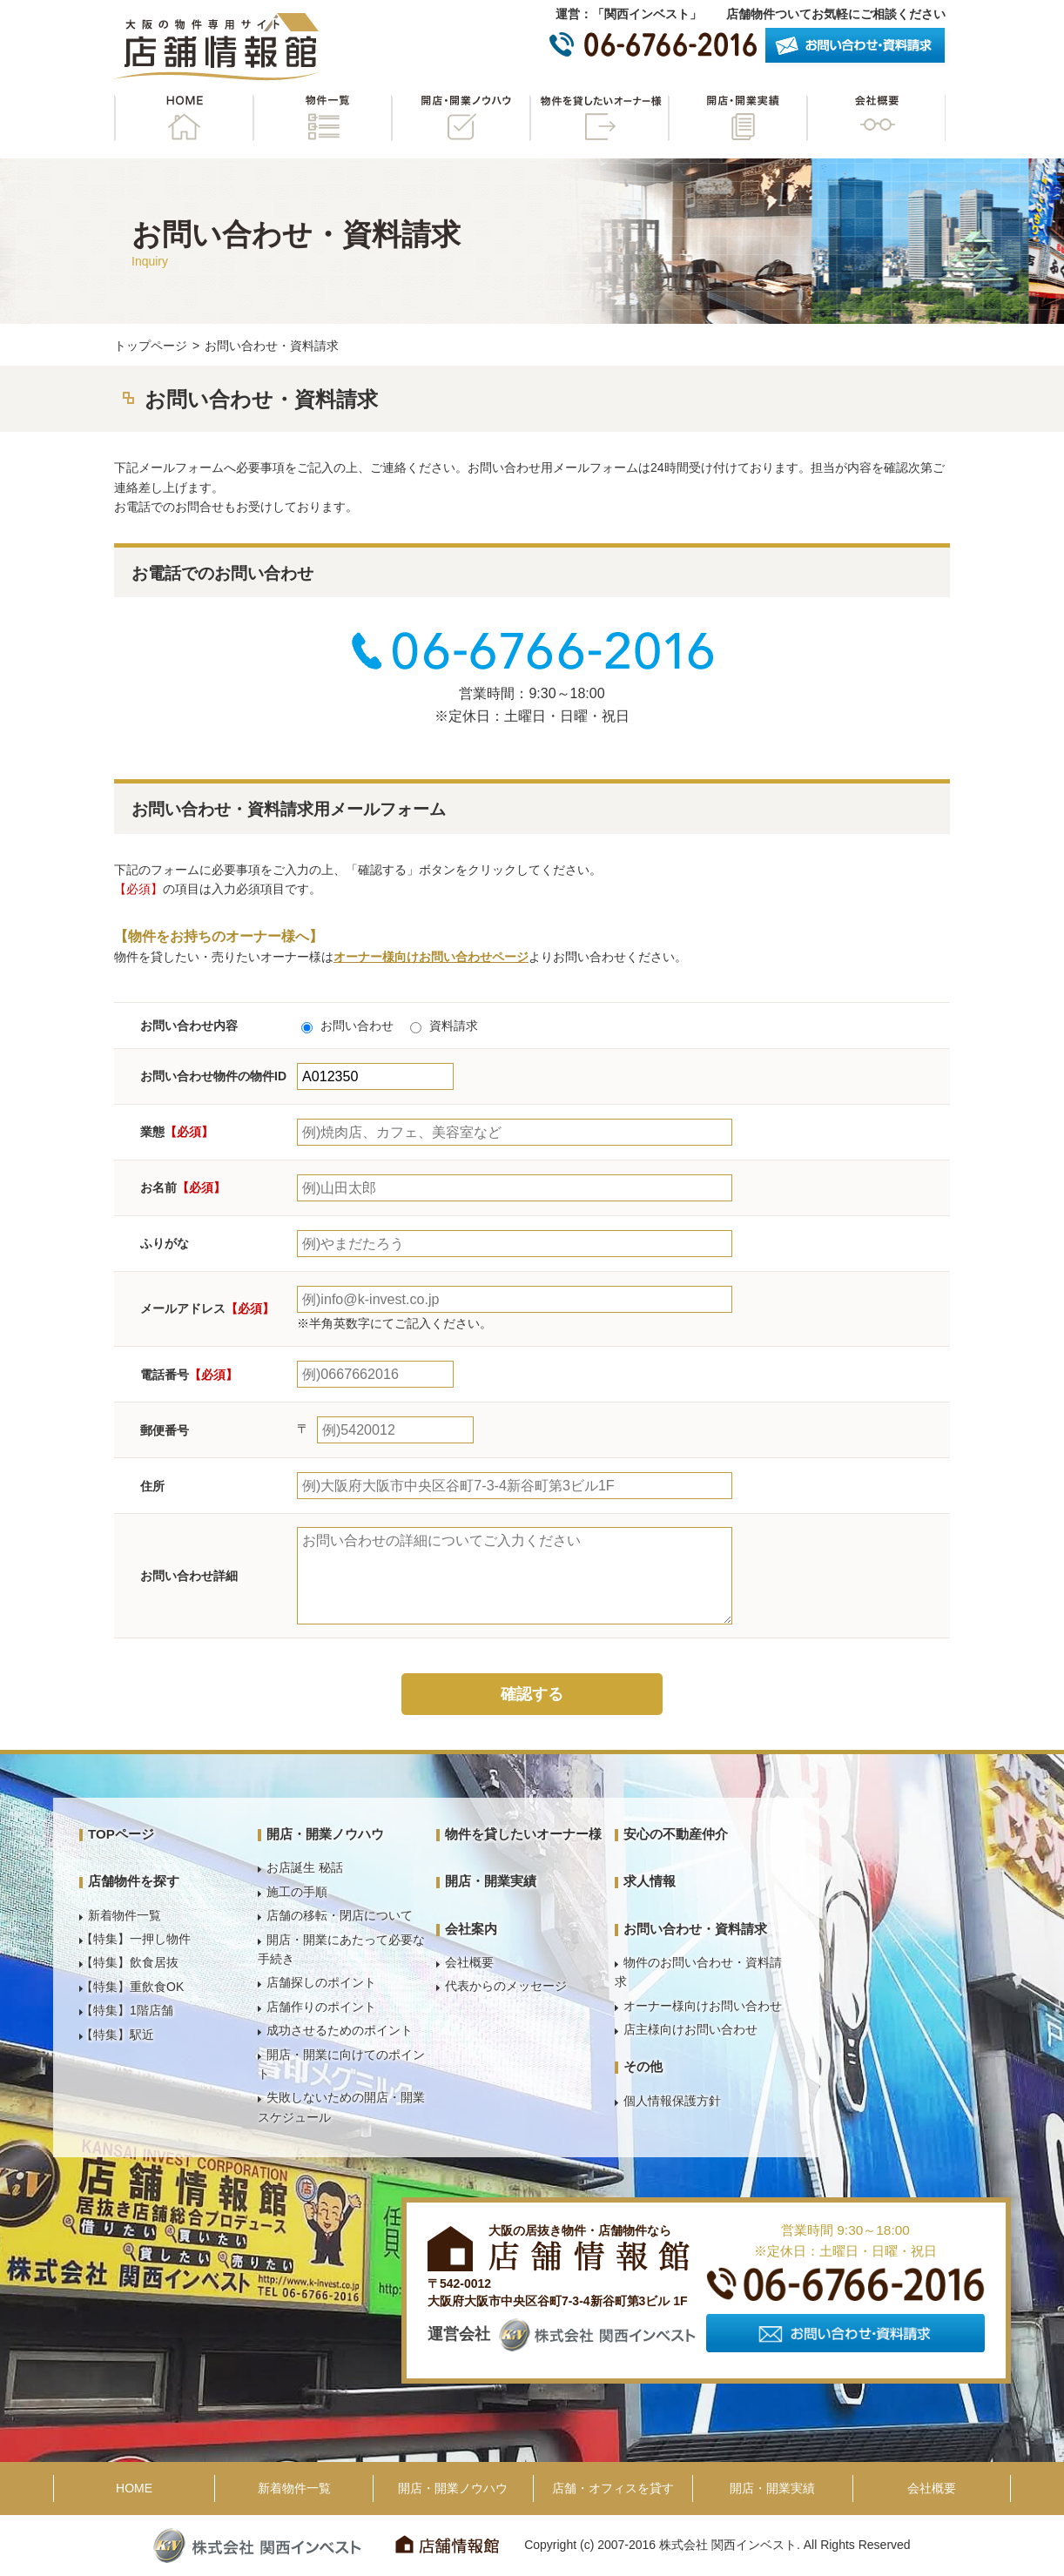 This screenshot has height=2576, width=1064. Describe the element at coordinates (150, 346) in the screenshot. I see `トップページ` at that location.